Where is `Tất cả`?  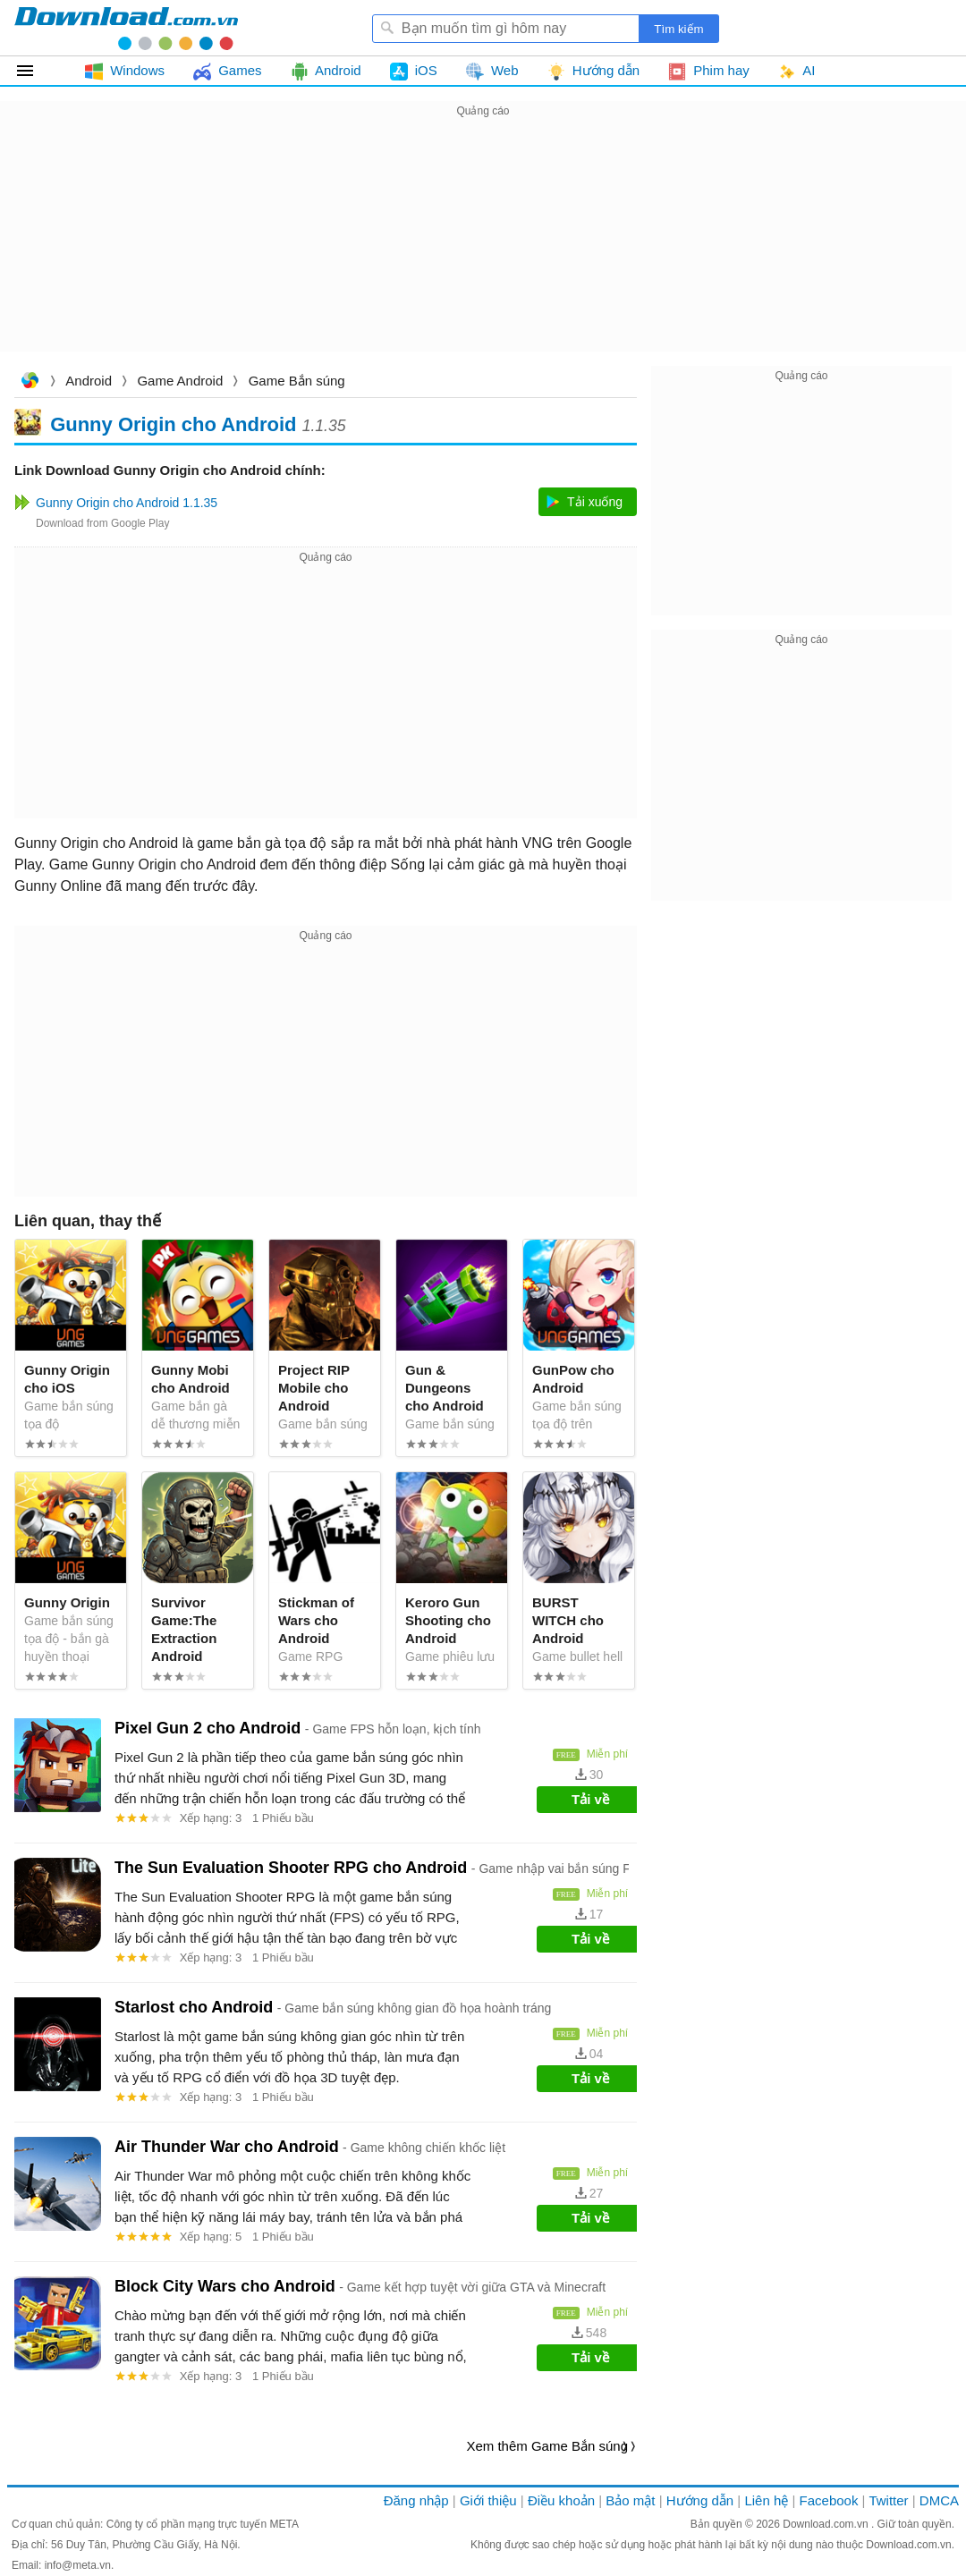 Tất cả is located at coordinates (35, 70).